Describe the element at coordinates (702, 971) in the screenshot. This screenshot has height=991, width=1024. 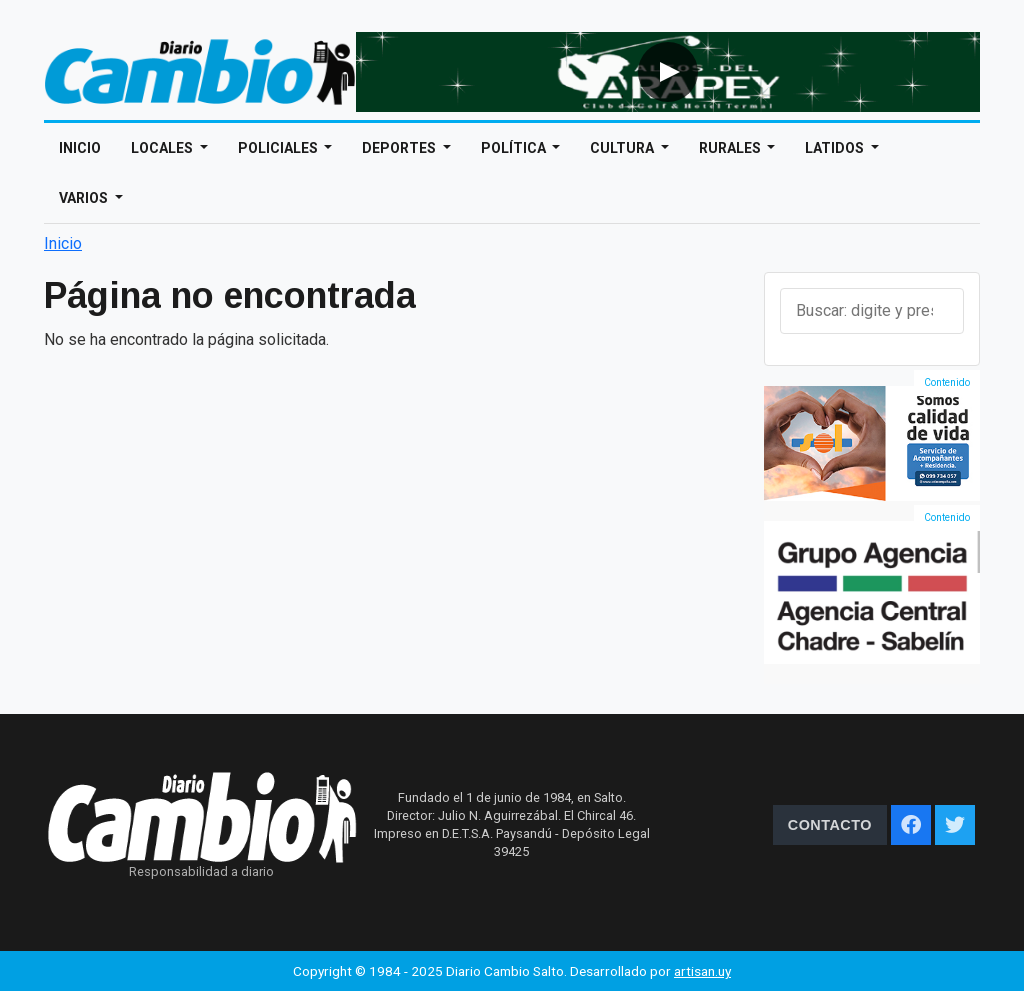
I see `artisan.uy` at that location.